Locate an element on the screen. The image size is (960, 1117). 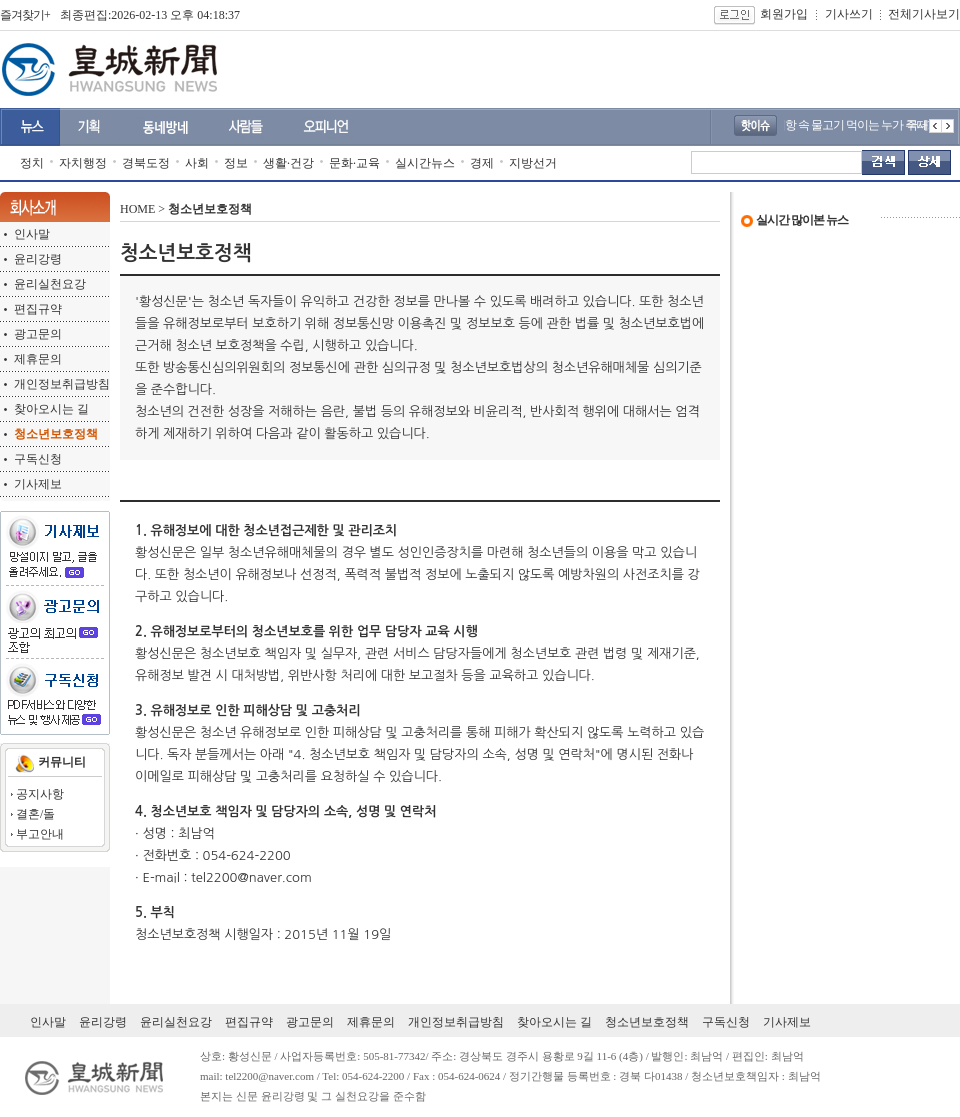
생활·건강 is located at coordinates (288, 163).